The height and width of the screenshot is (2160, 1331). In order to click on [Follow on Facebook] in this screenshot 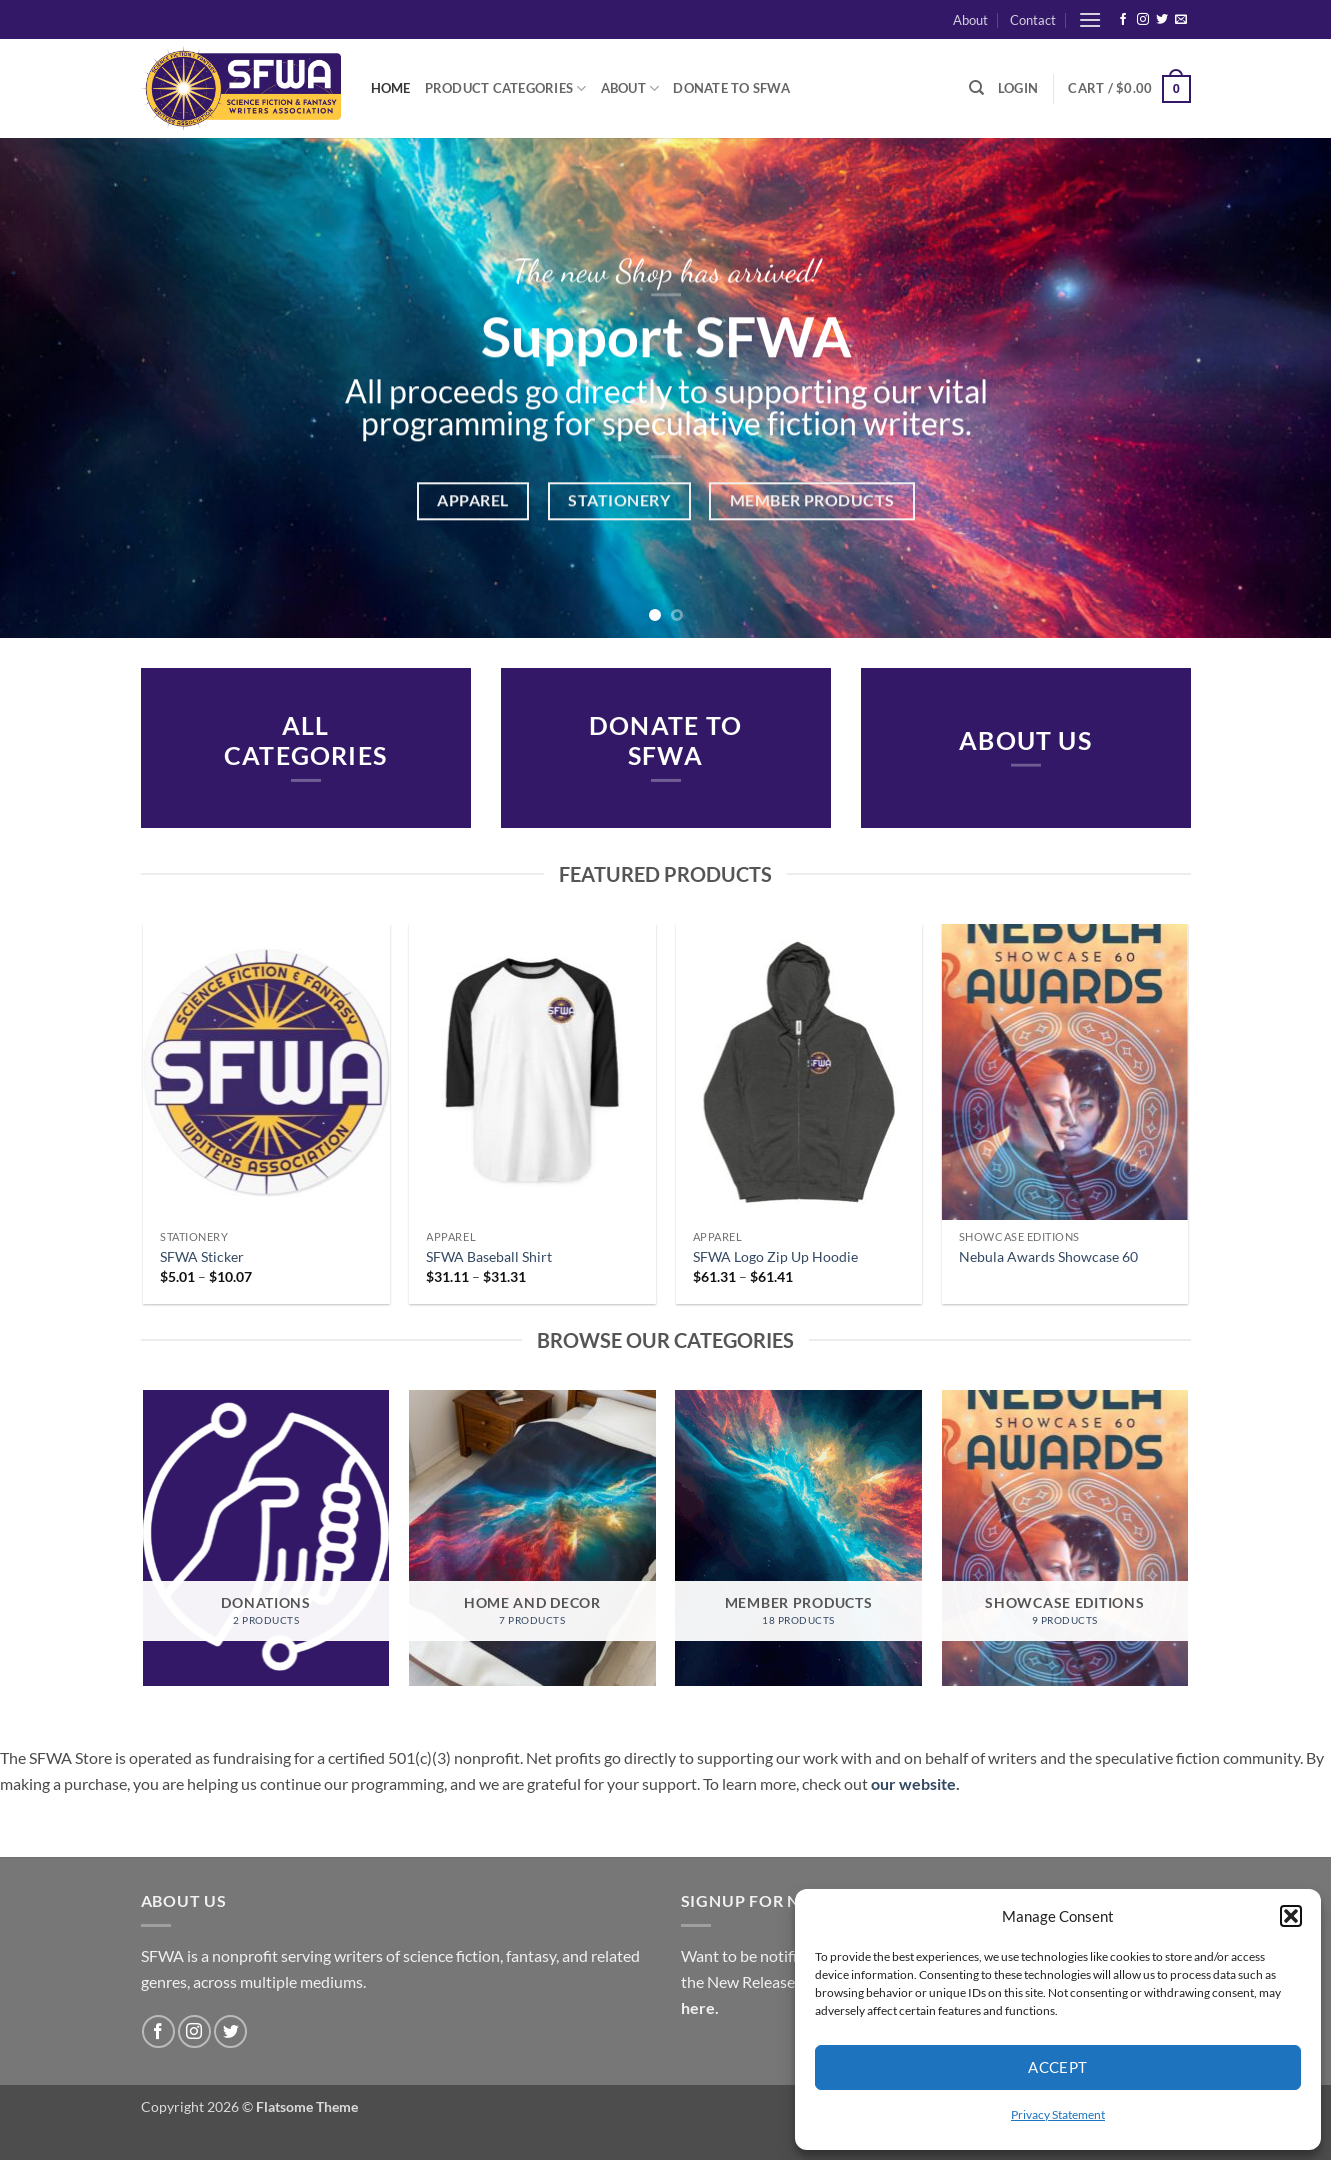, I will do `click(1123, 20)`.